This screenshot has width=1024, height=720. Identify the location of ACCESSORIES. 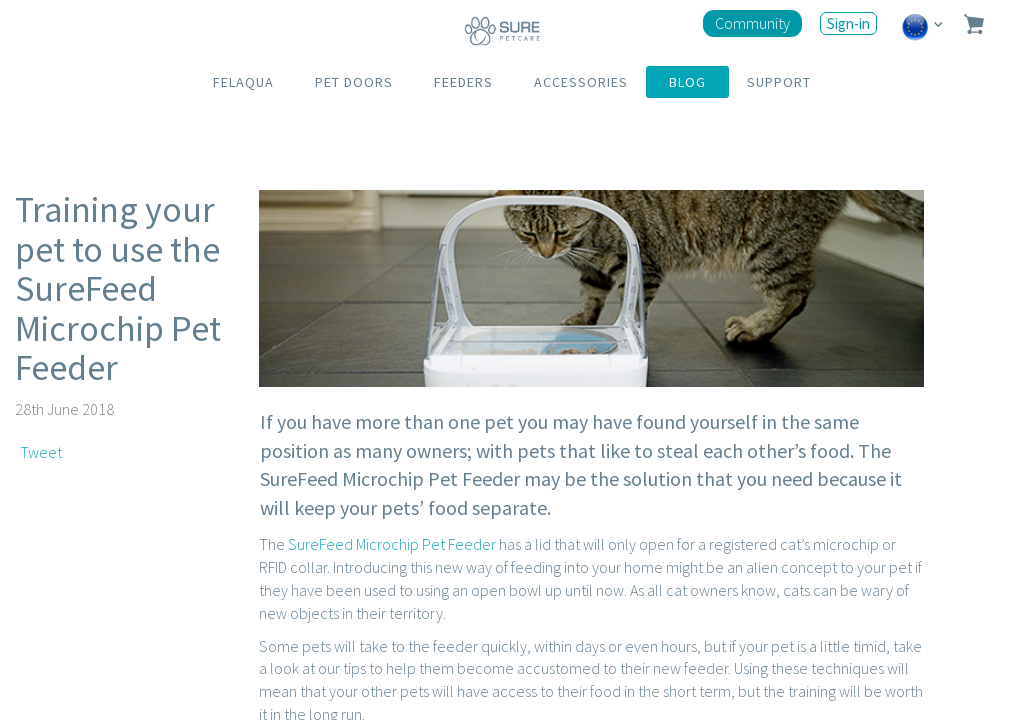
(581, 82).